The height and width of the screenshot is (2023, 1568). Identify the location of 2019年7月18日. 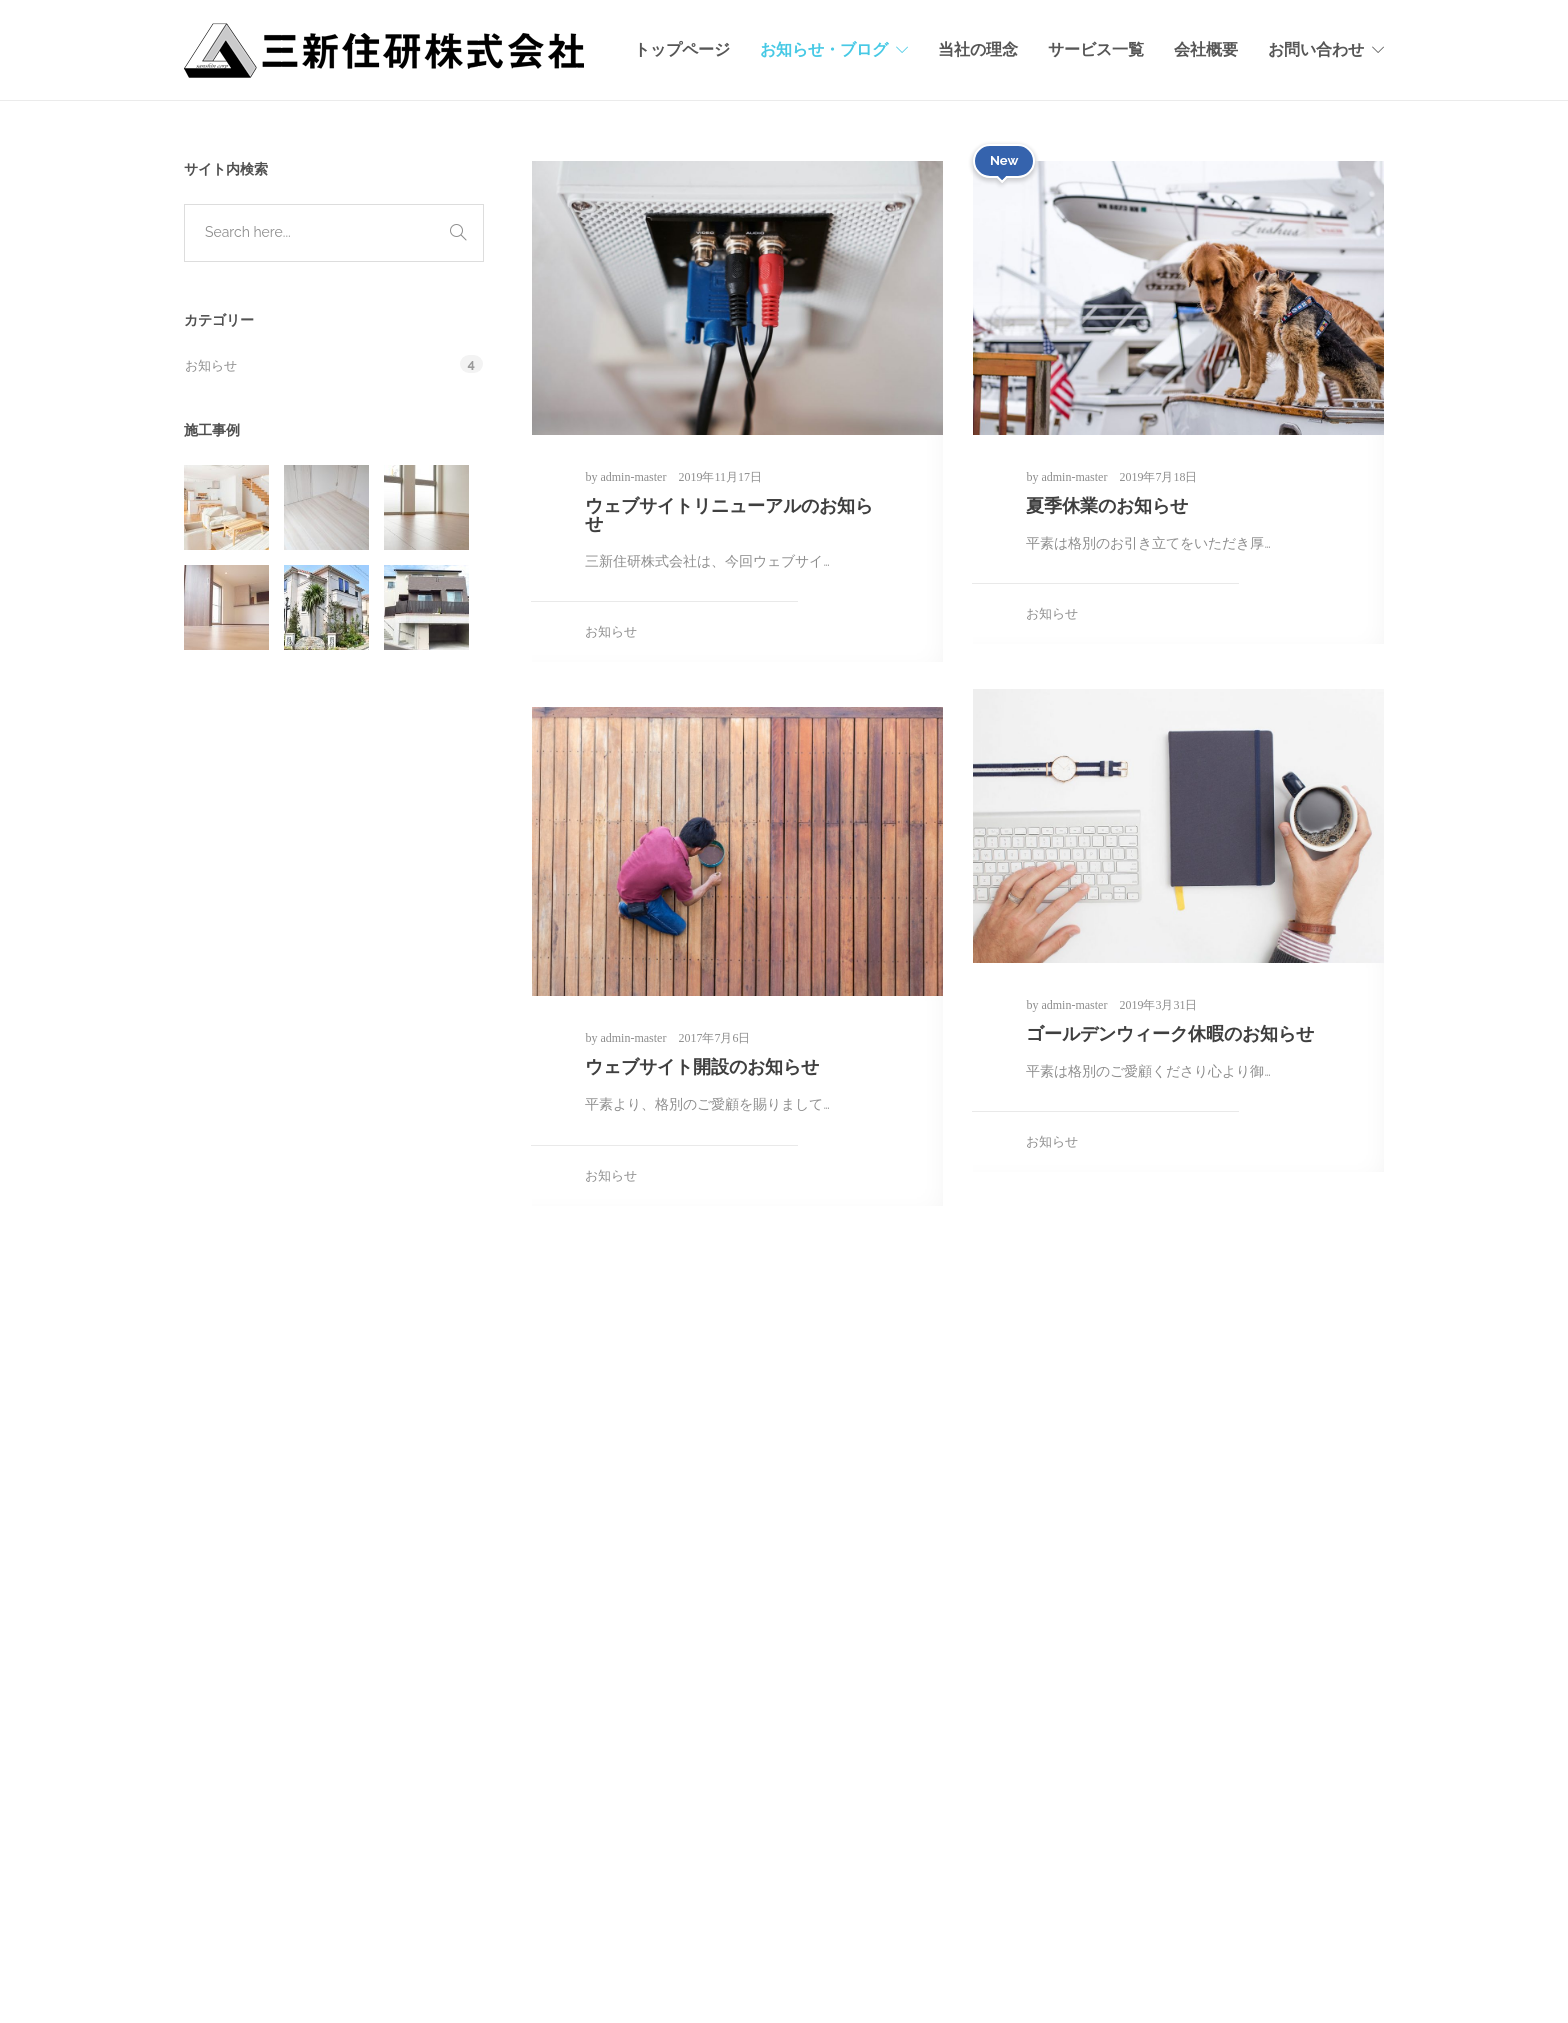
(1158, 477).